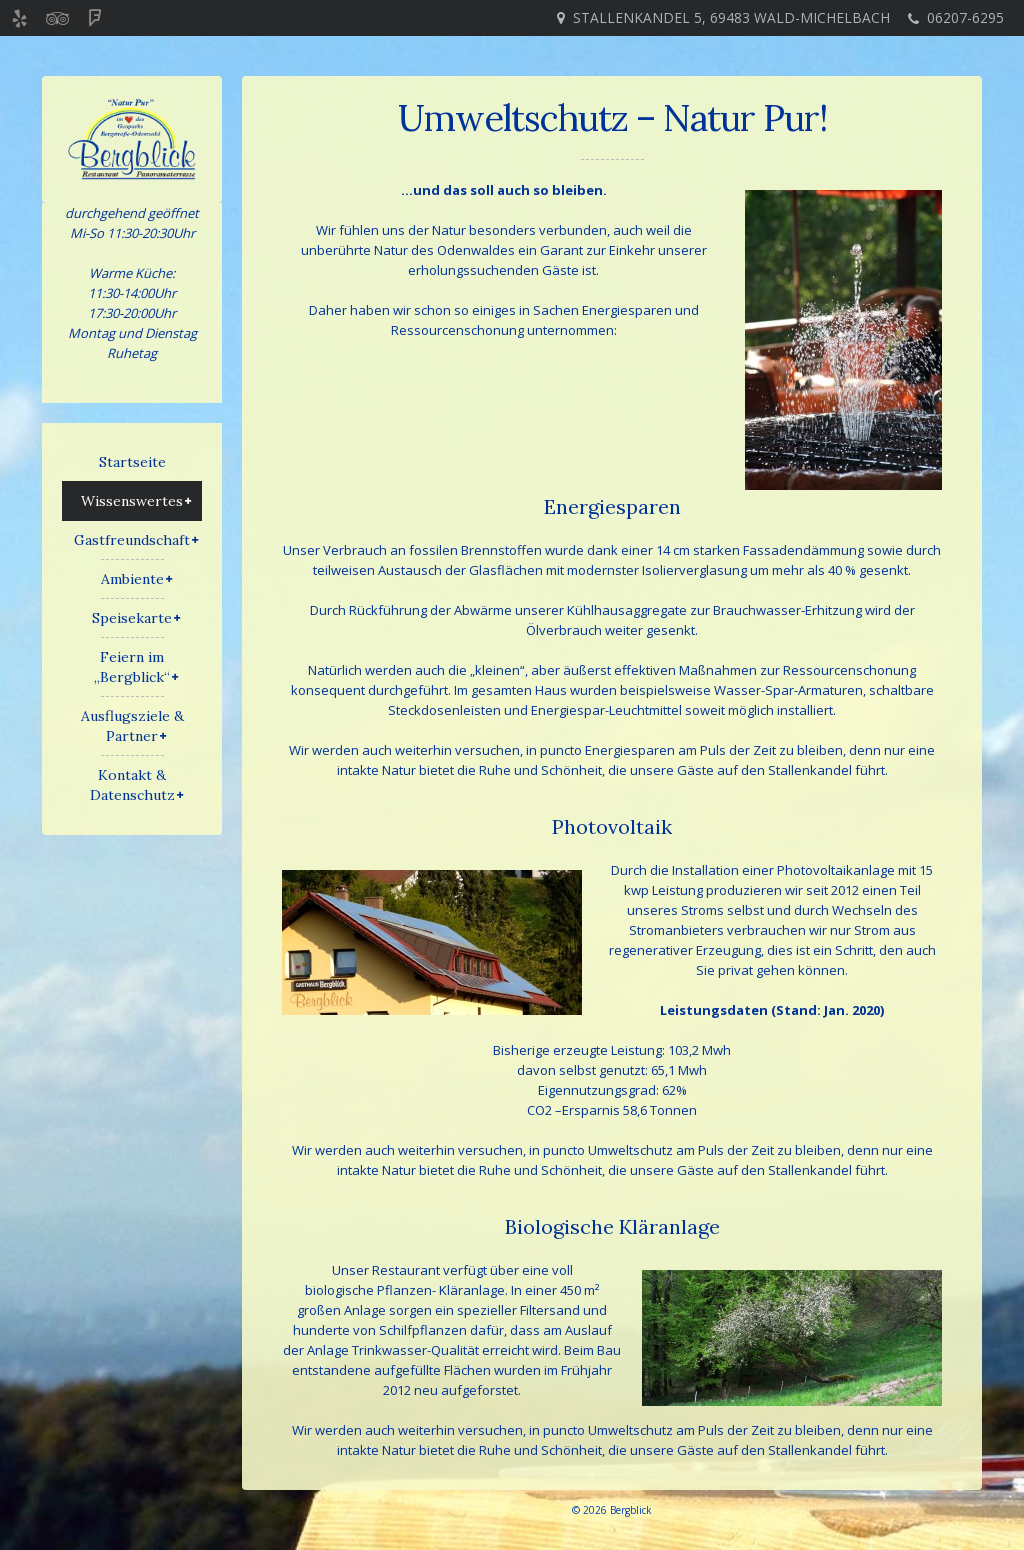 The width and height of the screenshot is (1024, 1550). What do you see at coordinates (965, 17) in the screenshot?
I see `06207-6295` at bounding box center [965, 17].